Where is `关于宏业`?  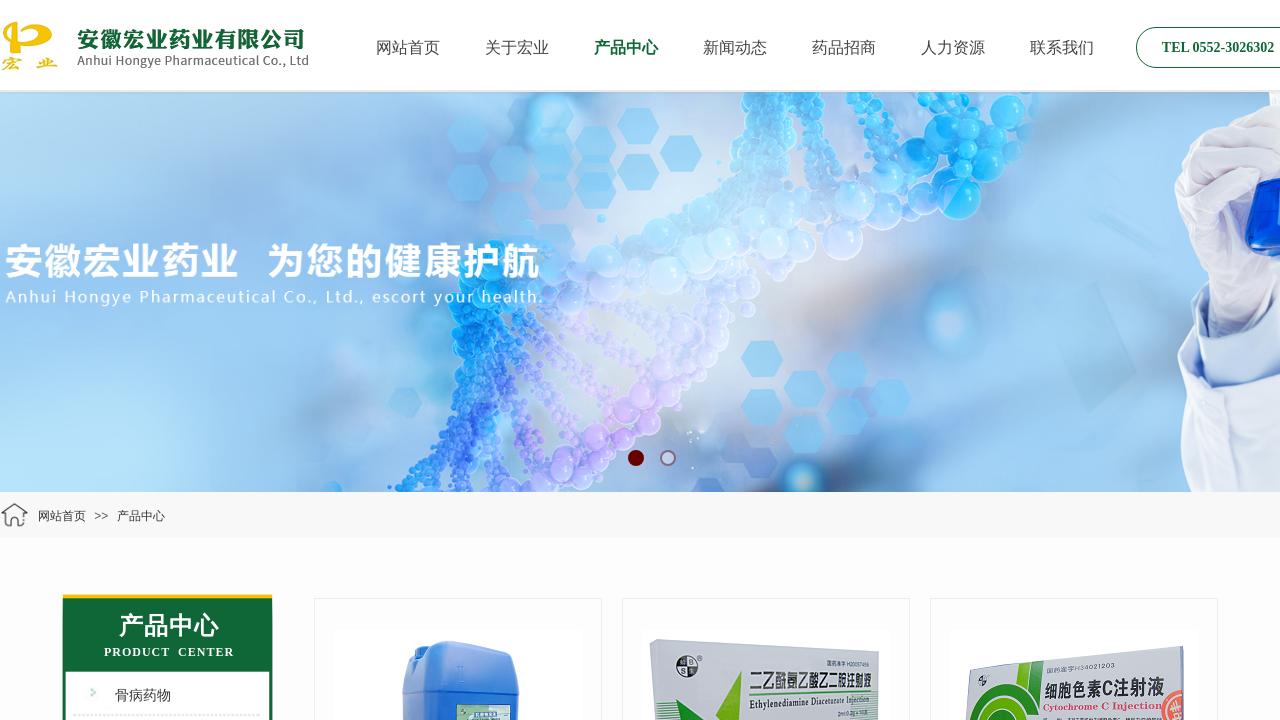 关于宏业 is located at coordinates (517, 47).